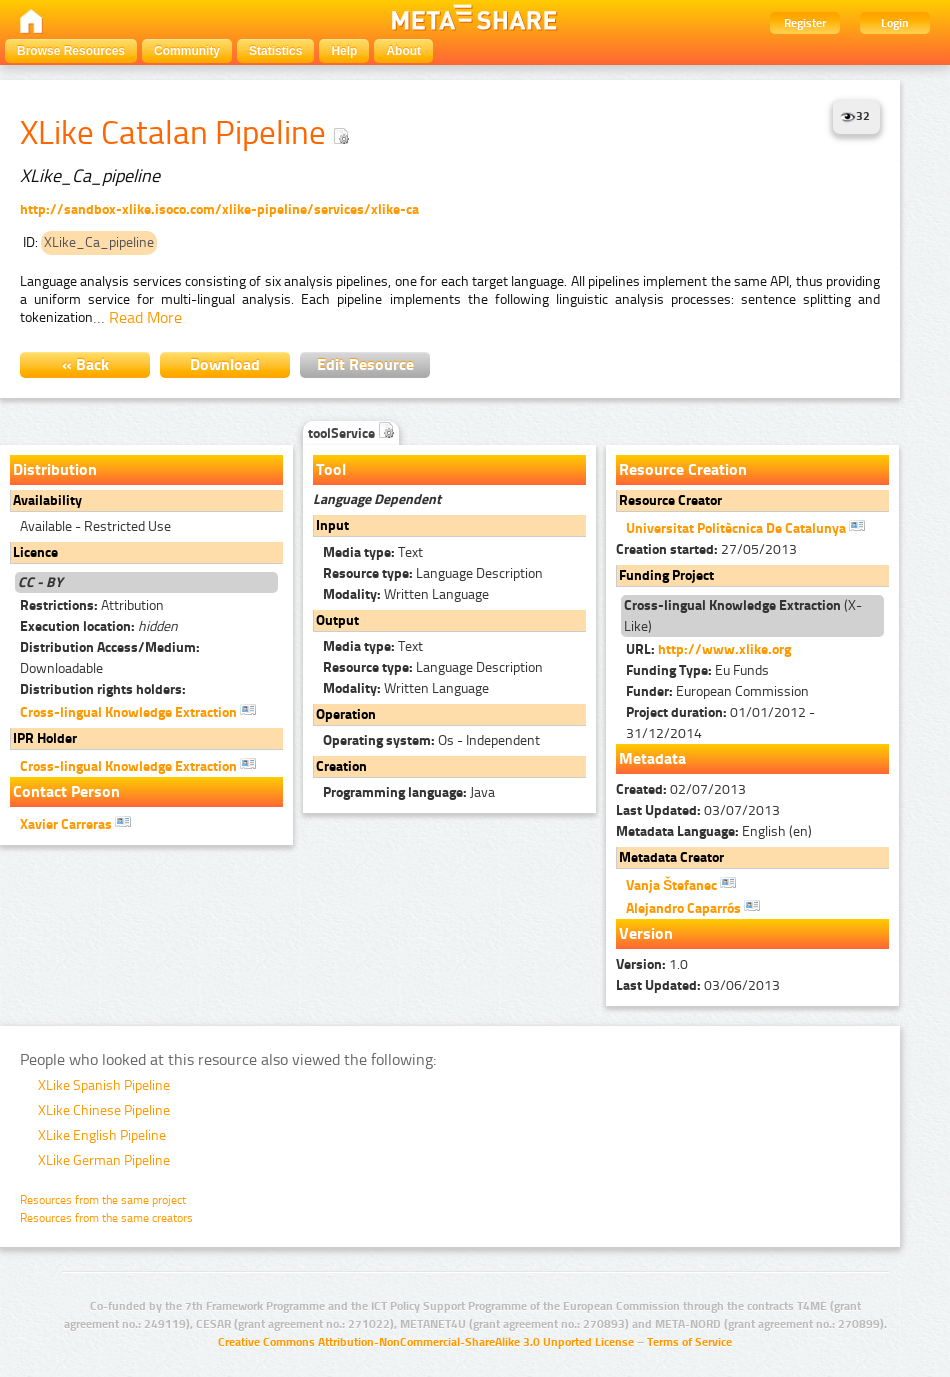 The image size is (950, 1377). What do you see at coordinates (666, 575) in the screenshot?
I see `Funding Project` at bounding box center [666, 575].